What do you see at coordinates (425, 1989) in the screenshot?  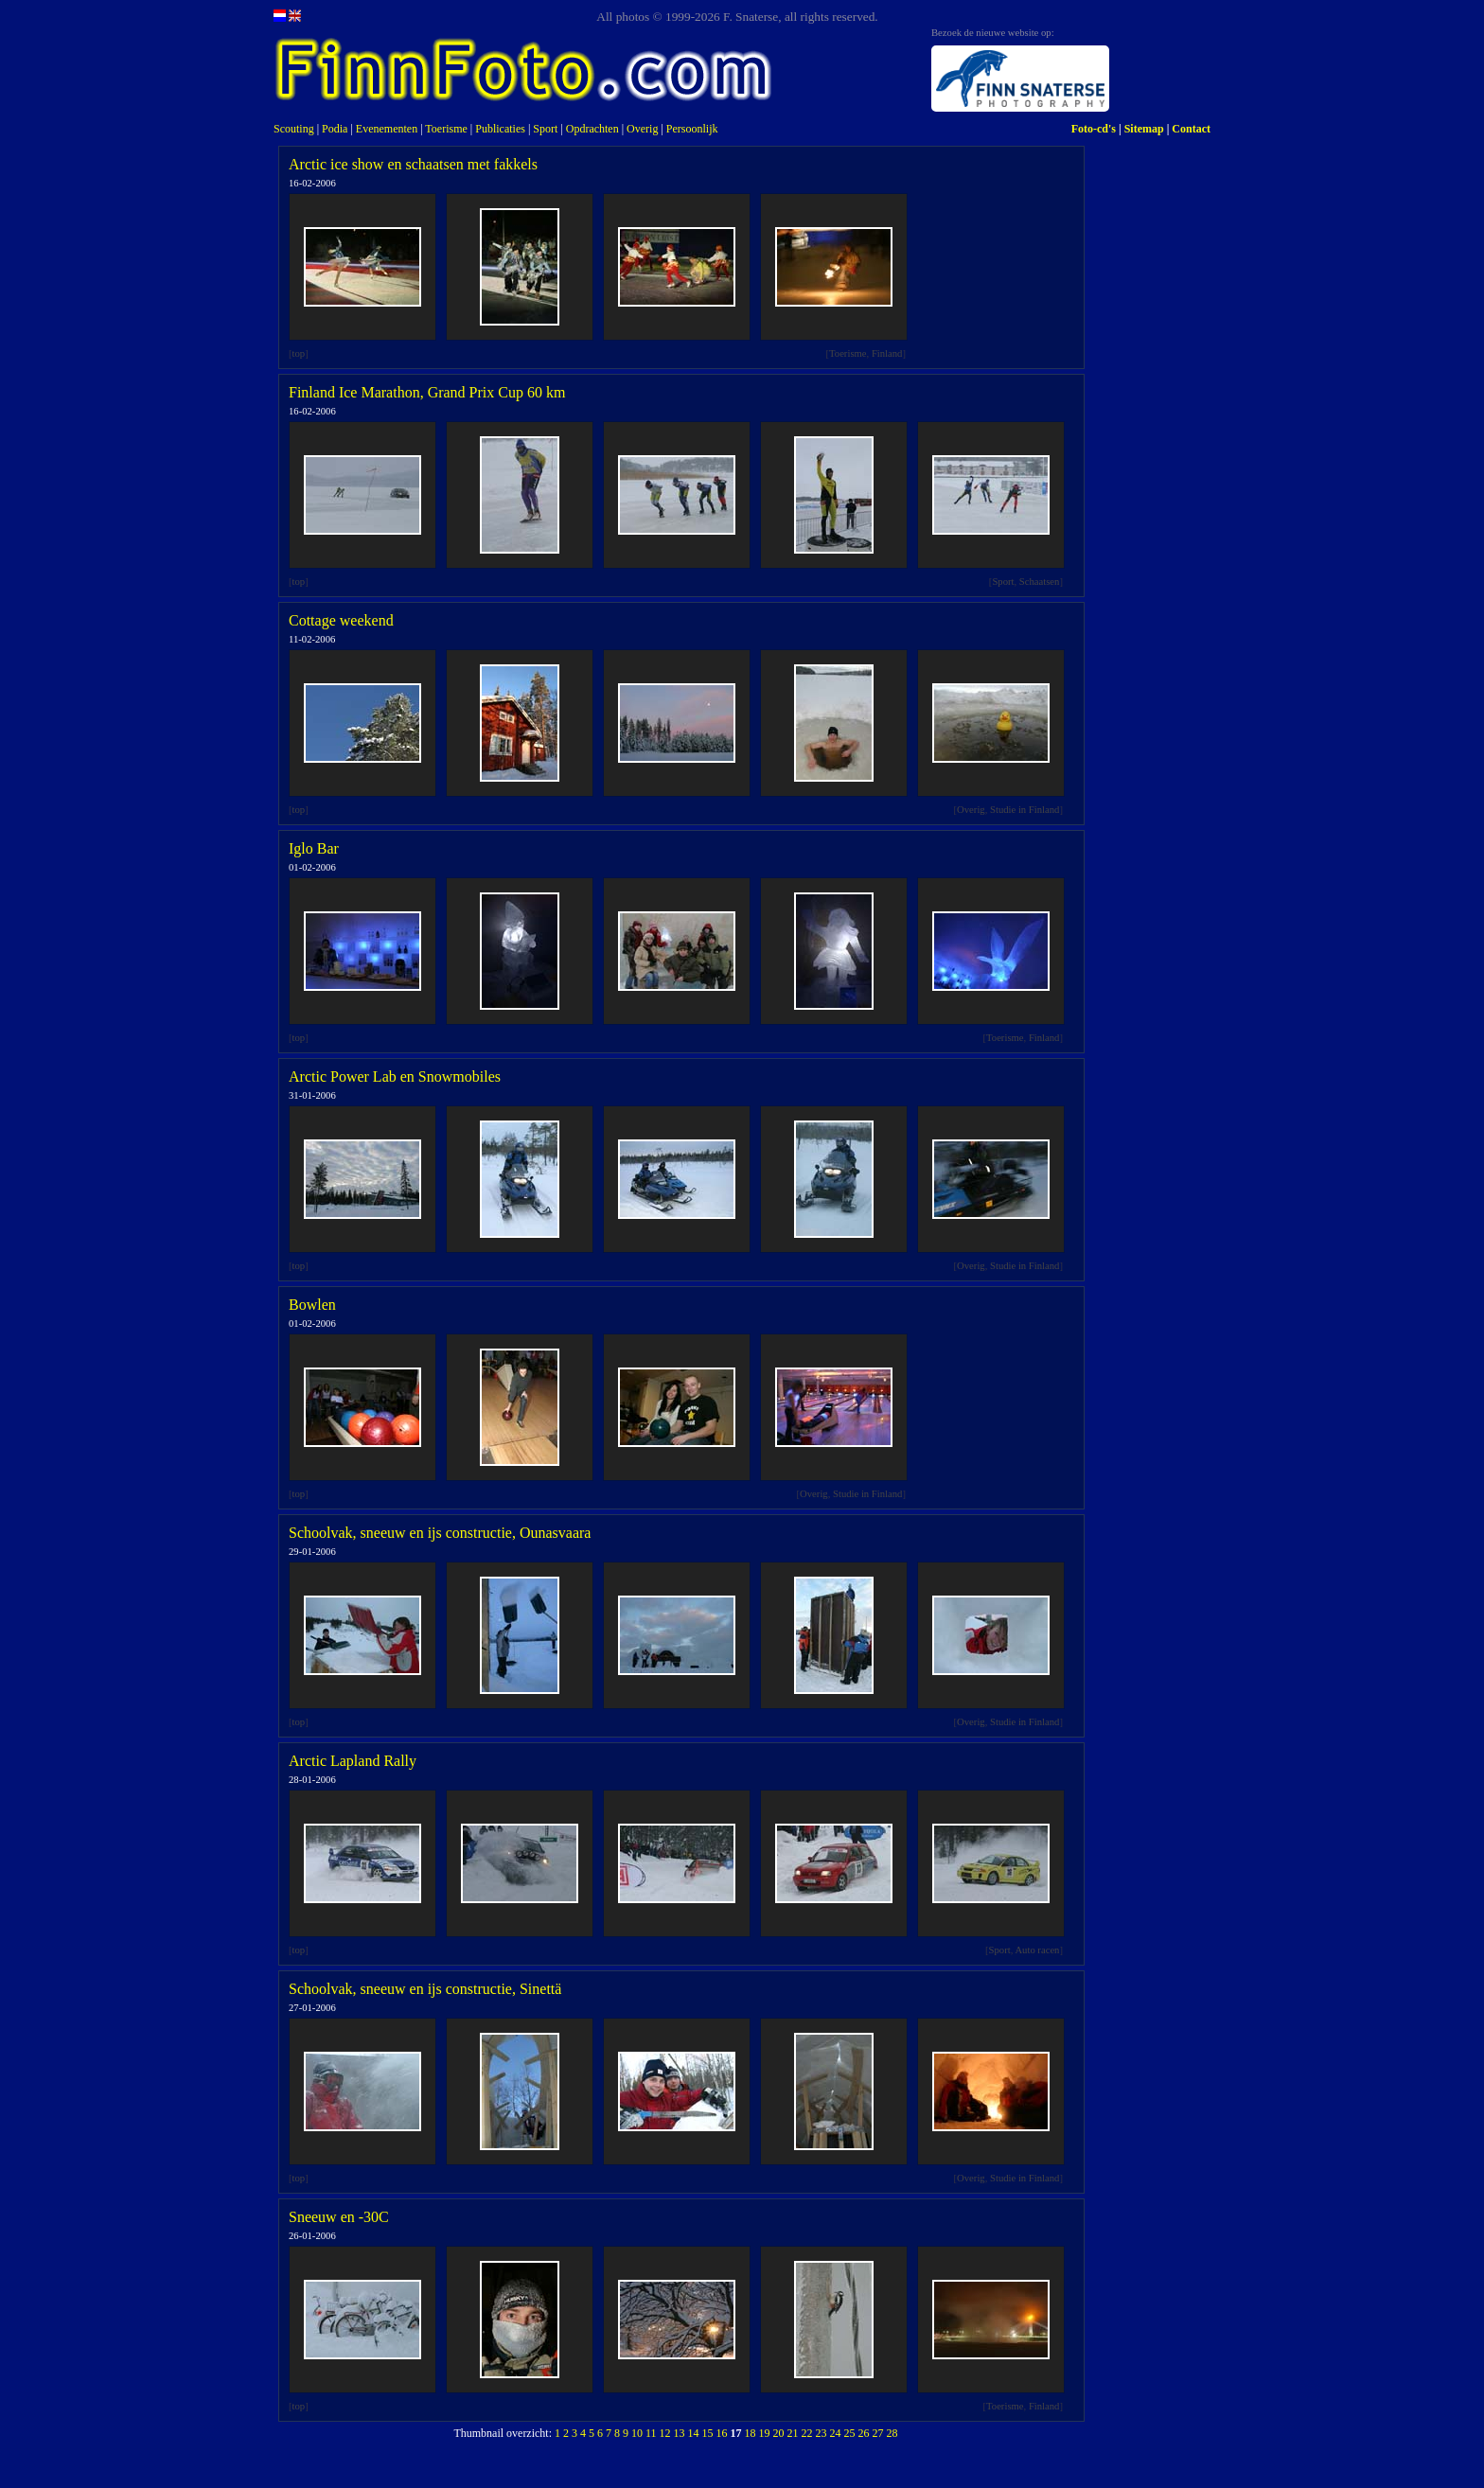 I see `Schoolvak, sneeuw en ijs constructie, Sinettä` at bounding box center [425, 1989].